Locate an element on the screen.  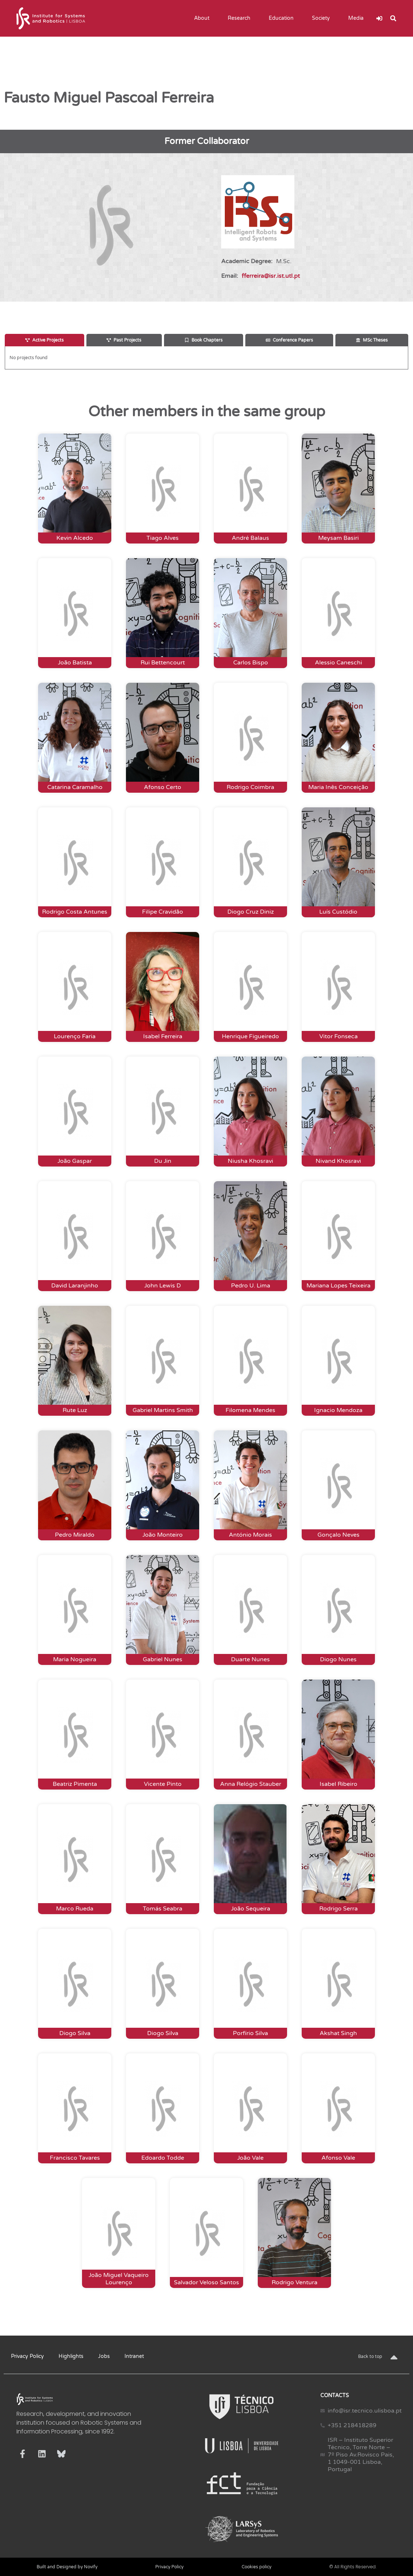
Jobs is located at coordinates (104, 2356).